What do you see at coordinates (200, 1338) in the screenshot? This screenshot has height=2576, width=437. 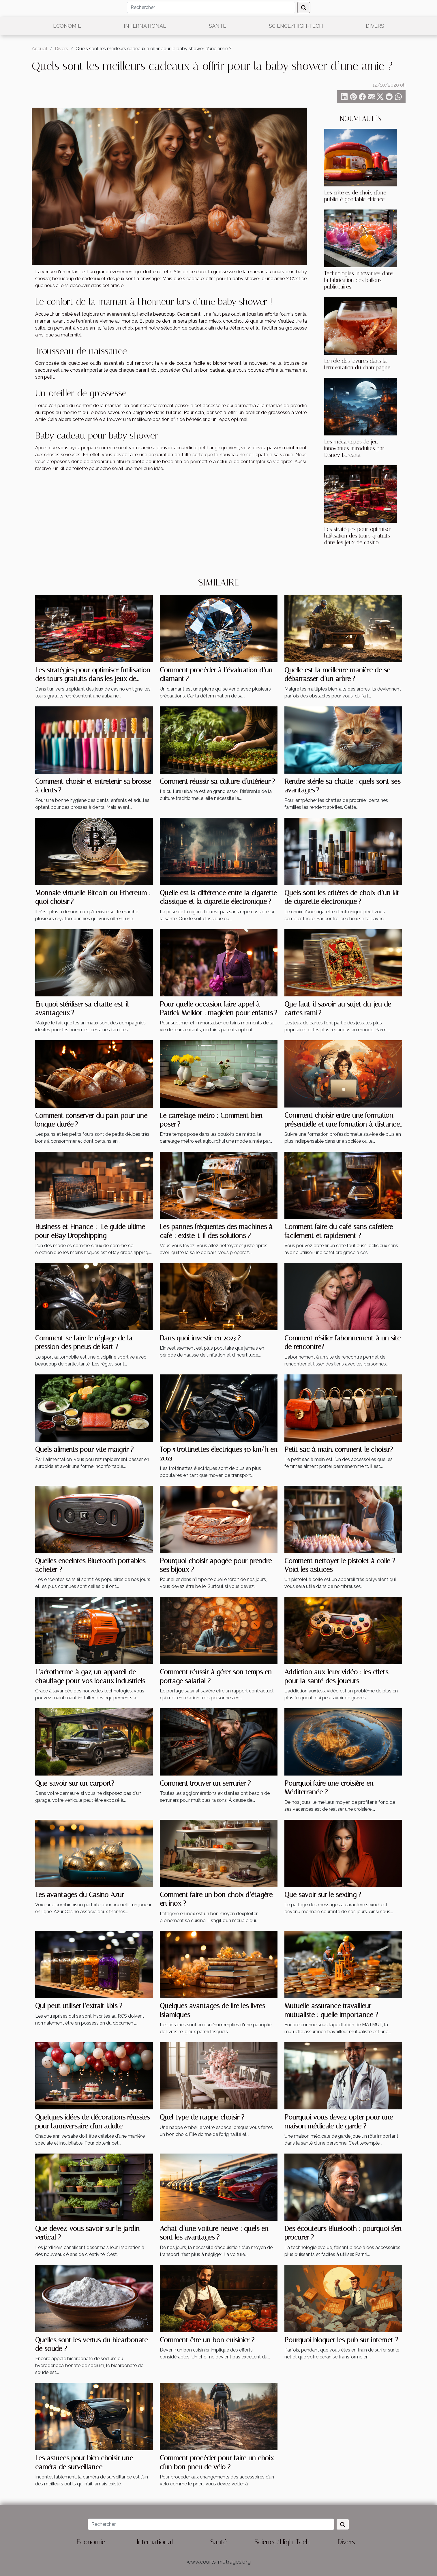 I see `Dans quoi investir en 2023 ?` at bounding box center [200, 1338].